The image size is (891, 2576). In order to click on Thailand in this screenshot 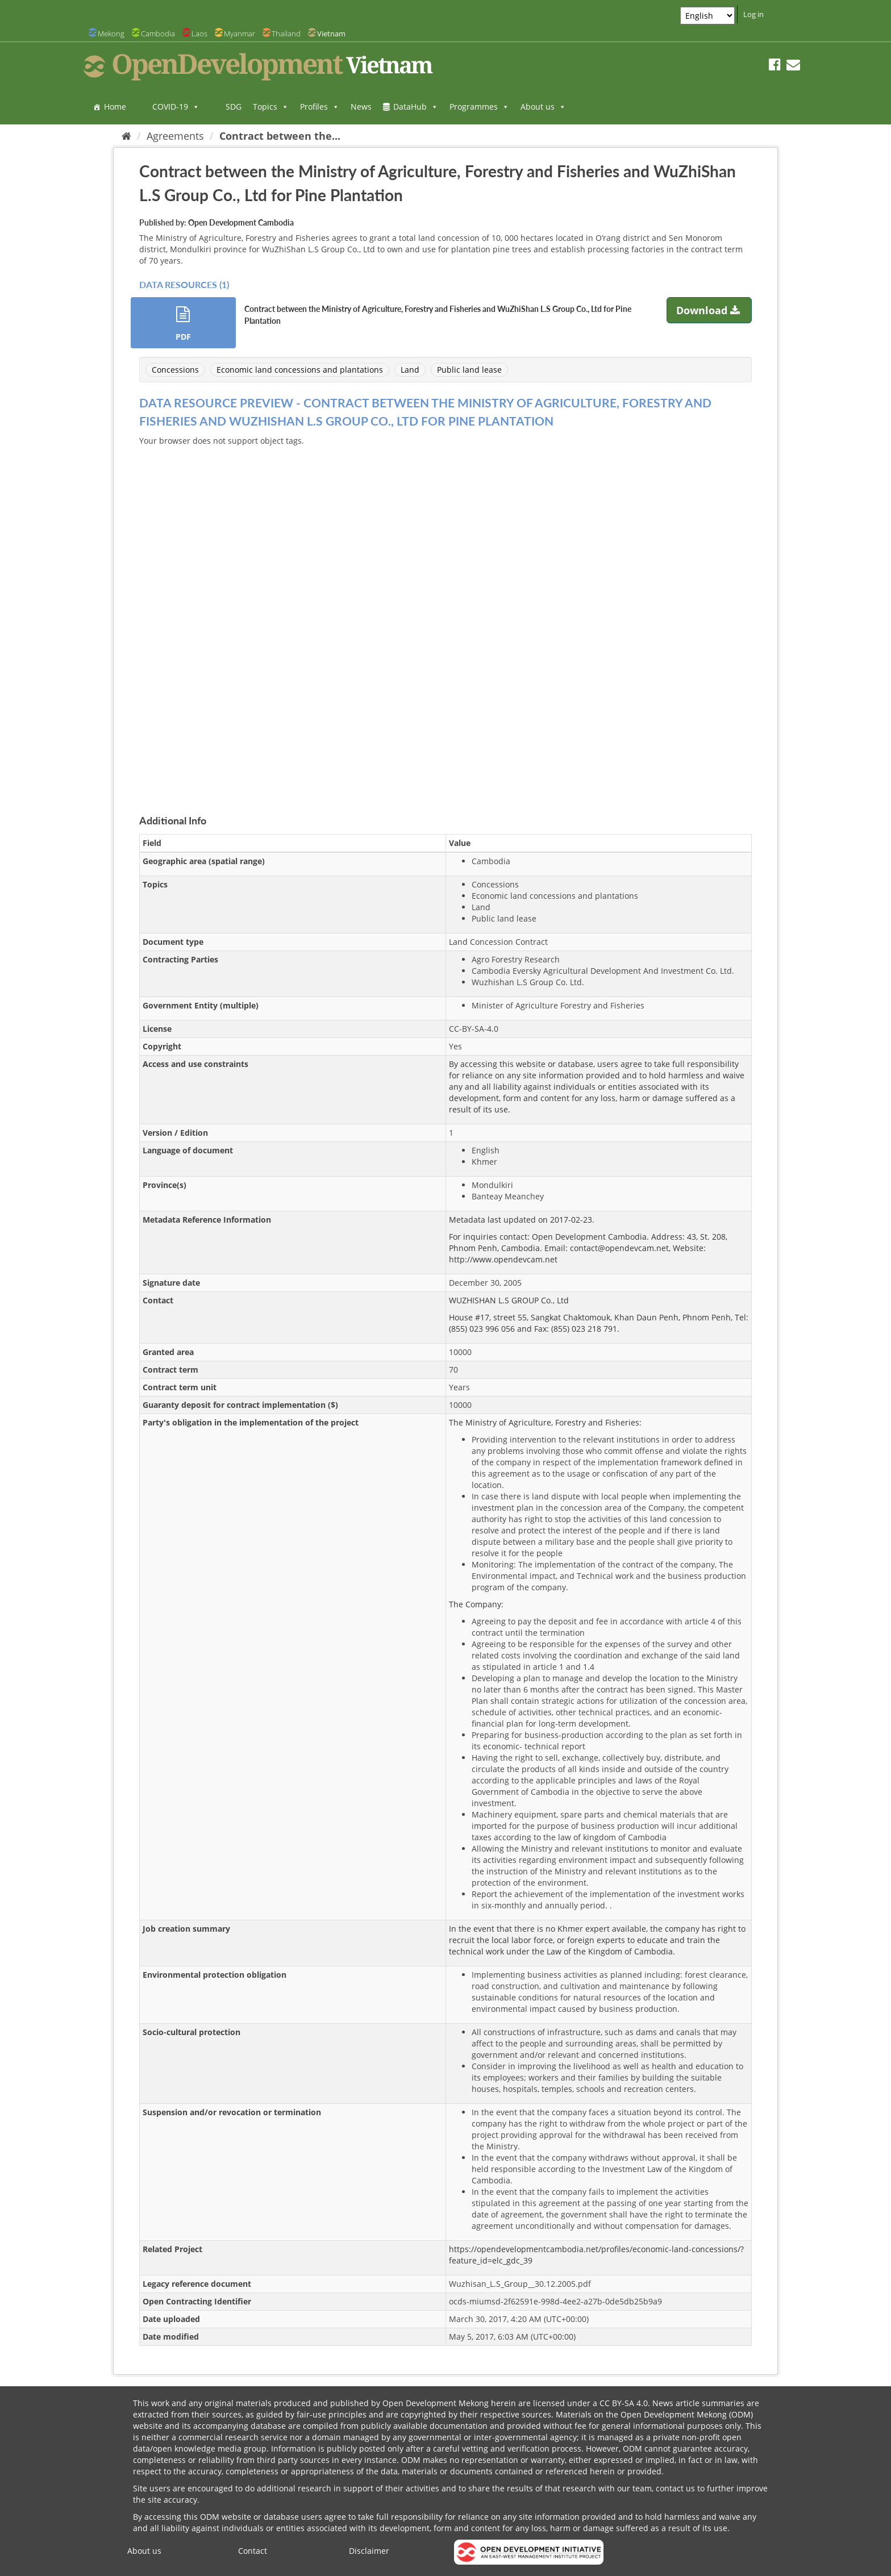, I will do `click(286, 33)`.